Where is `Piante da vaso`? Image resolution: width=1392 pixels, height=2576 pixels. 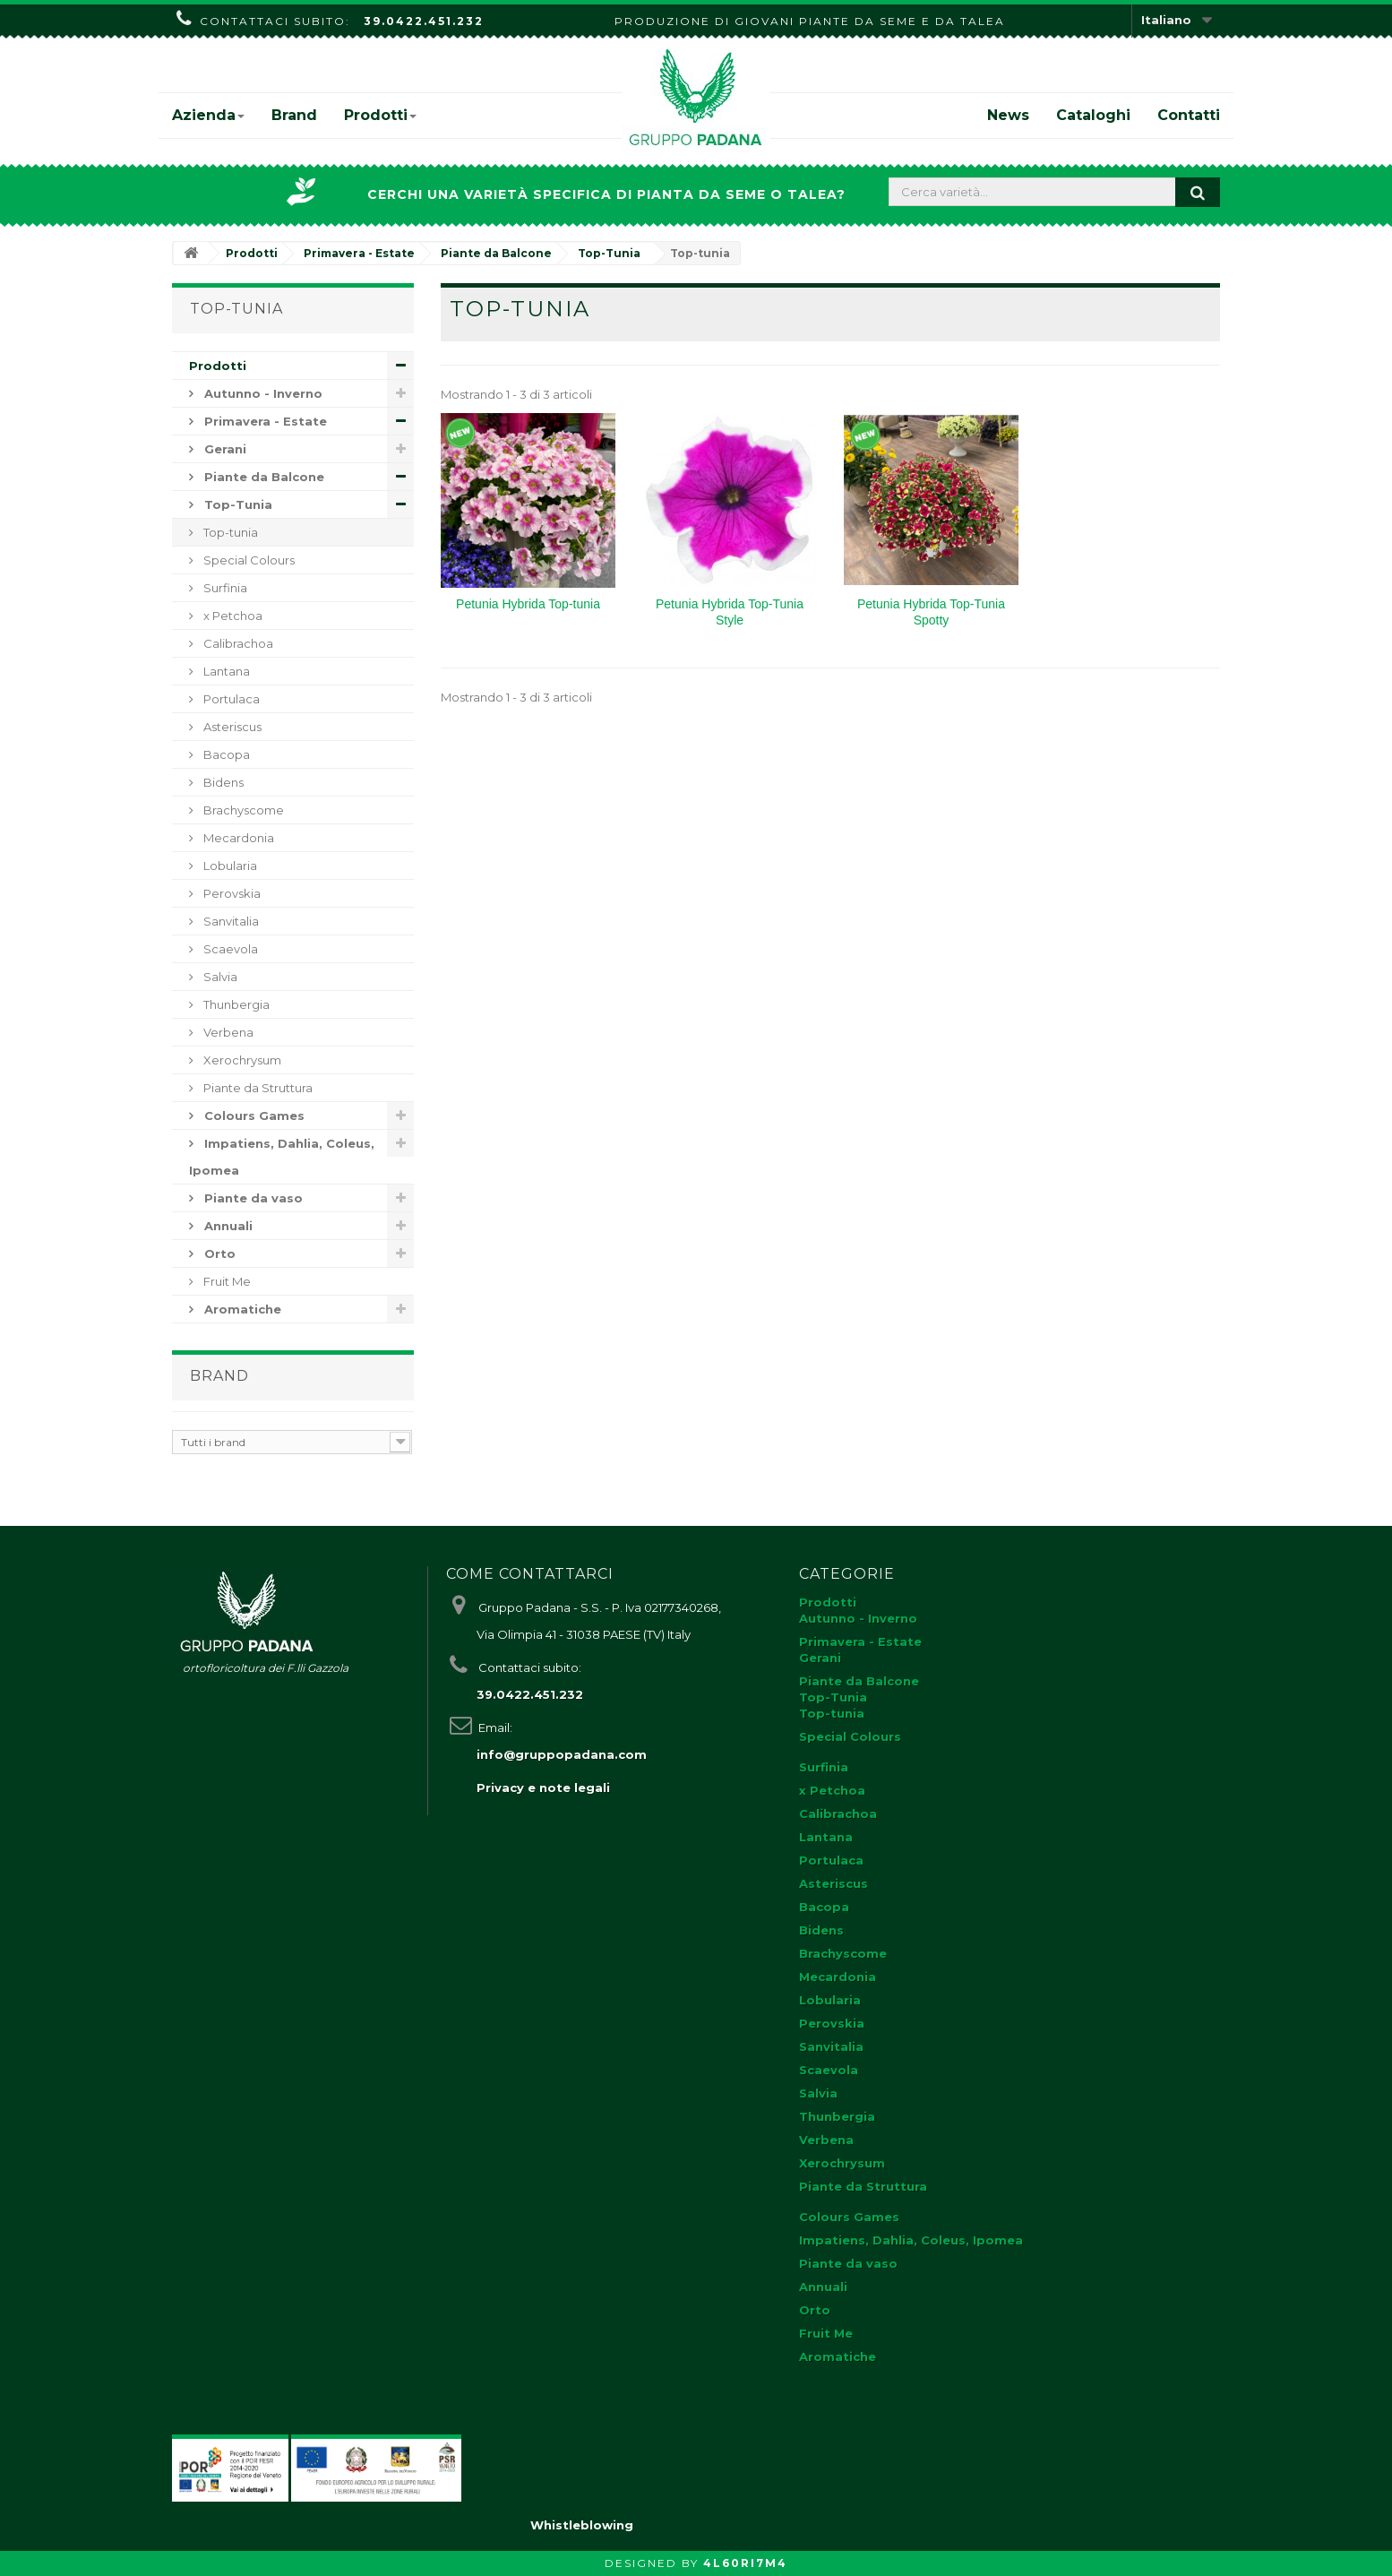 Piante da vaso is located at coordinates (252, 1198).